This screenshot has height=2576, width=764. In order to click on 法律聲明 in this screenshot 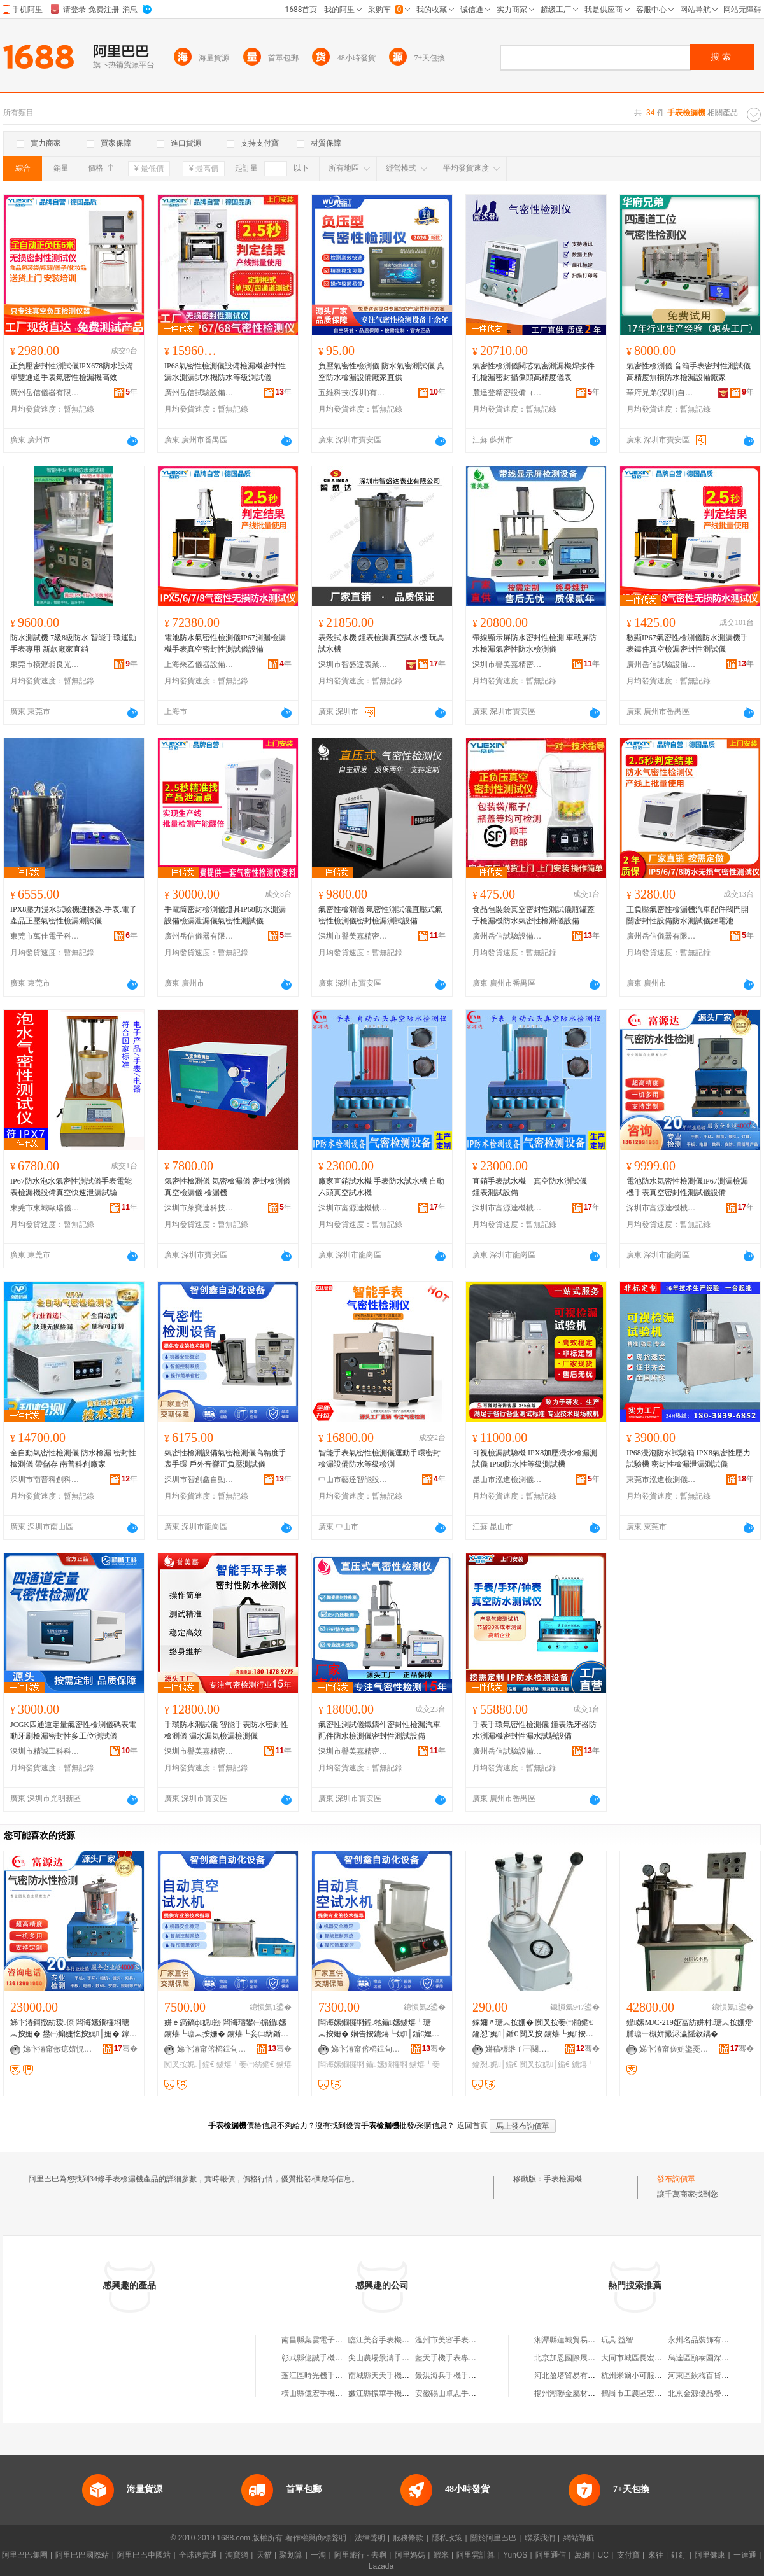, I will do `click(370, 2537)`.